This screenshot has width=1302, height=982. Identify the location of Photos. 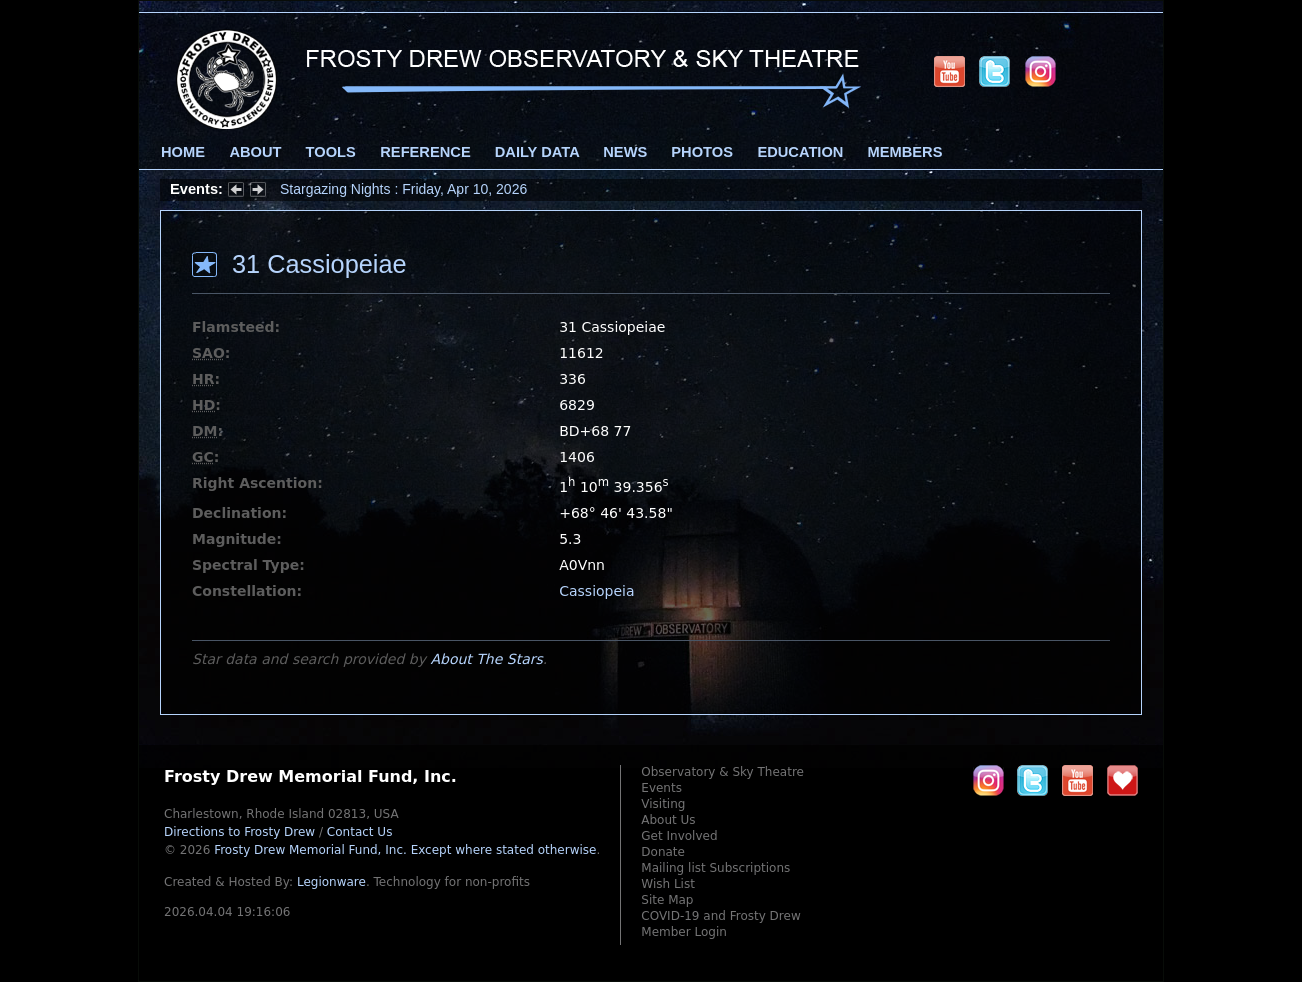
(702, 152).